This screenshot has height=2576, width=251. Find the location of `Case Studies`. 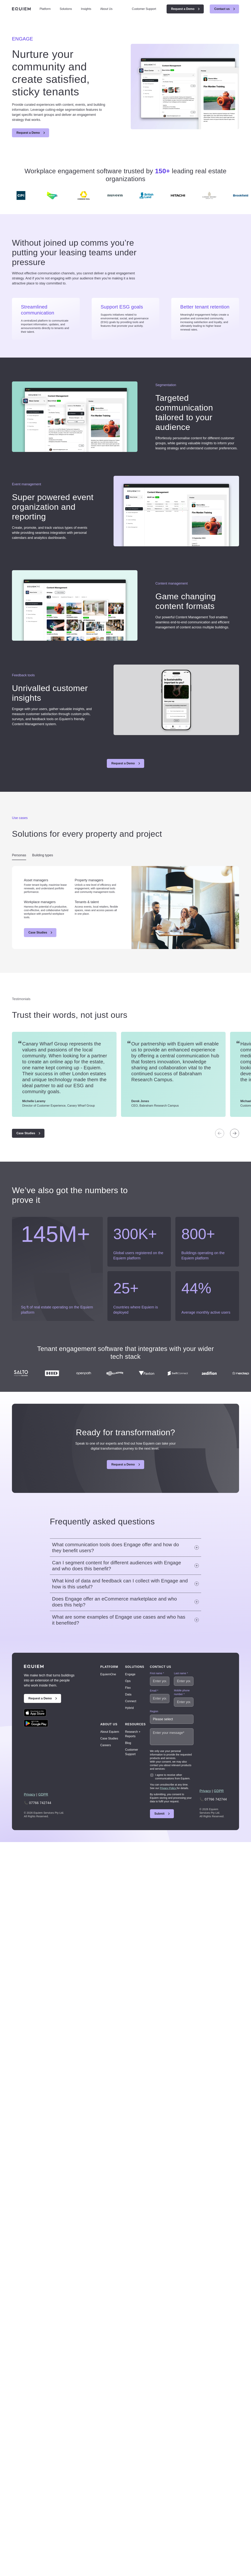

Case Studies is located at coordinates (37, 932).